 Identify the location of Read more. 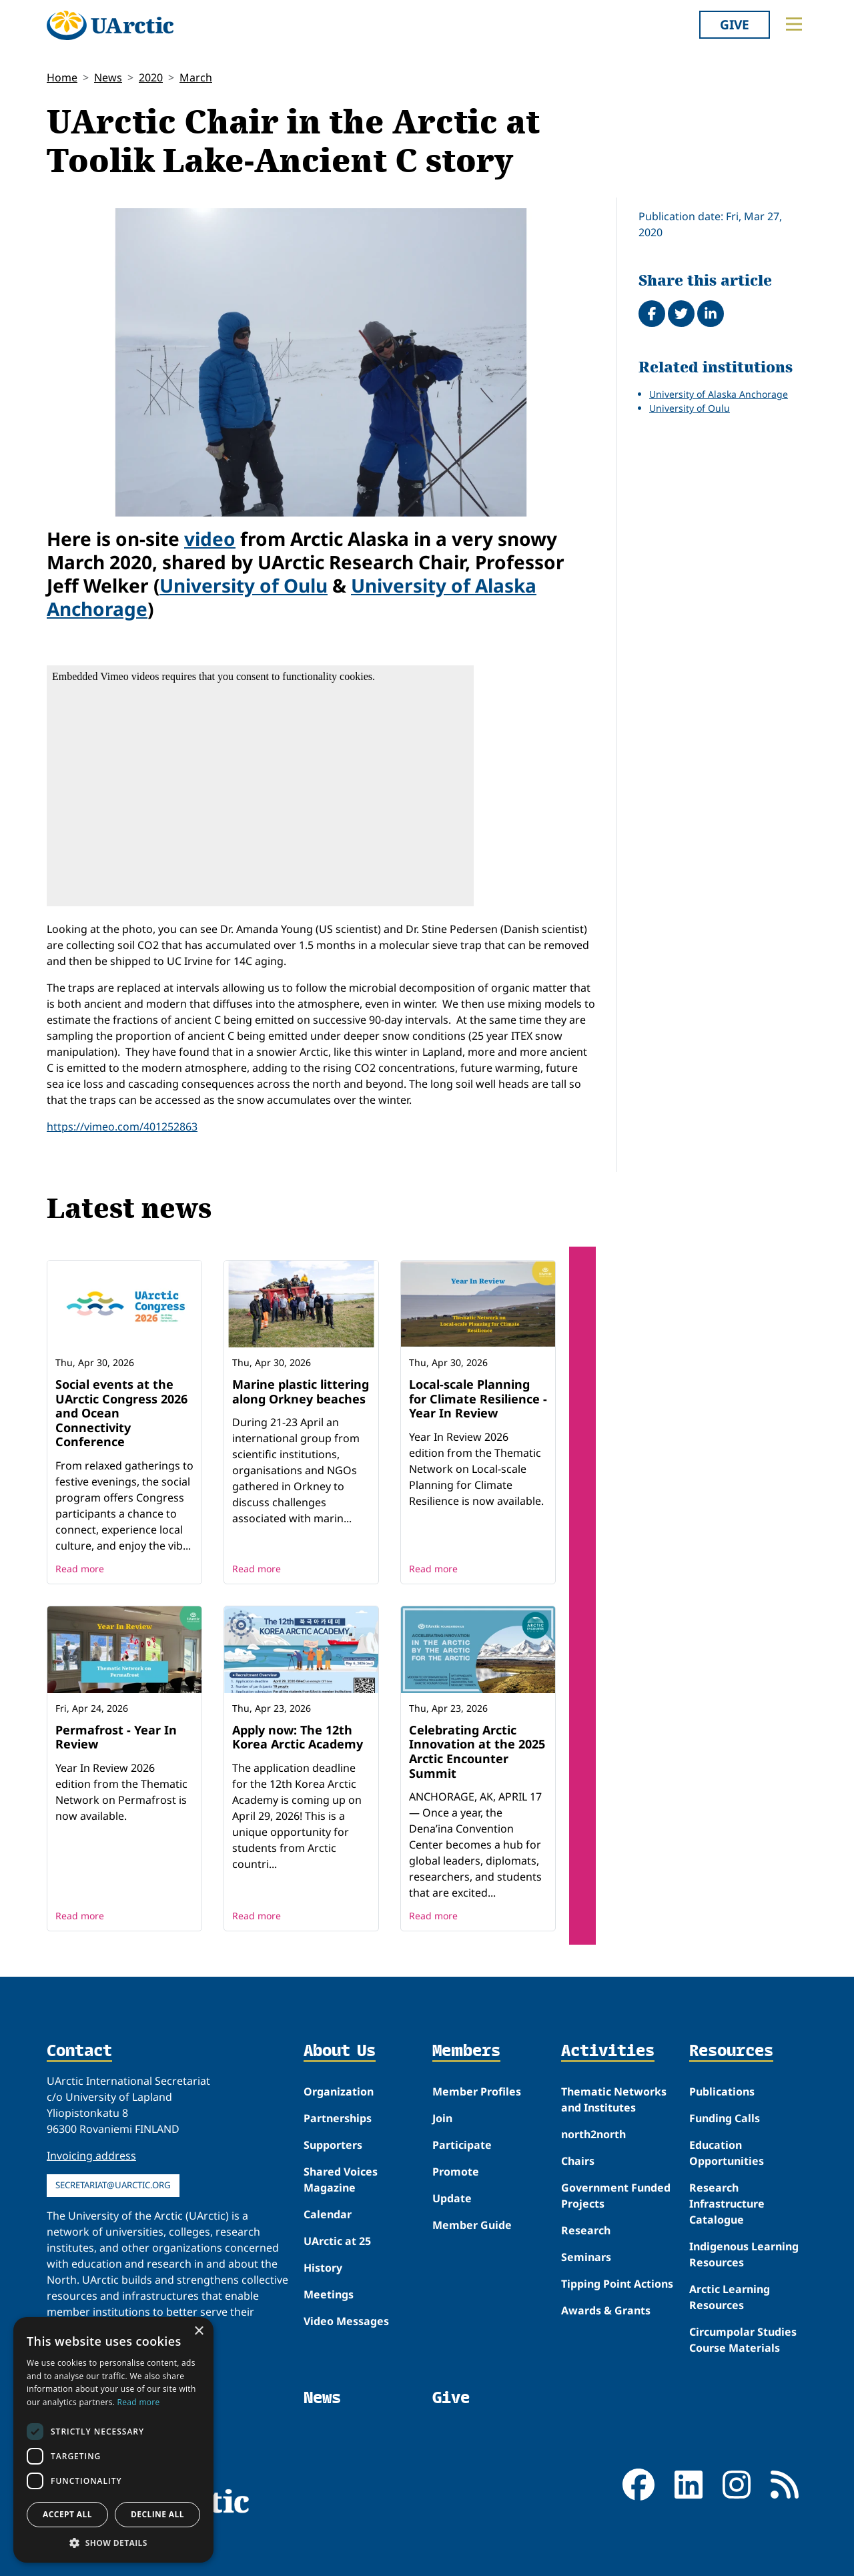
(79, 1568).